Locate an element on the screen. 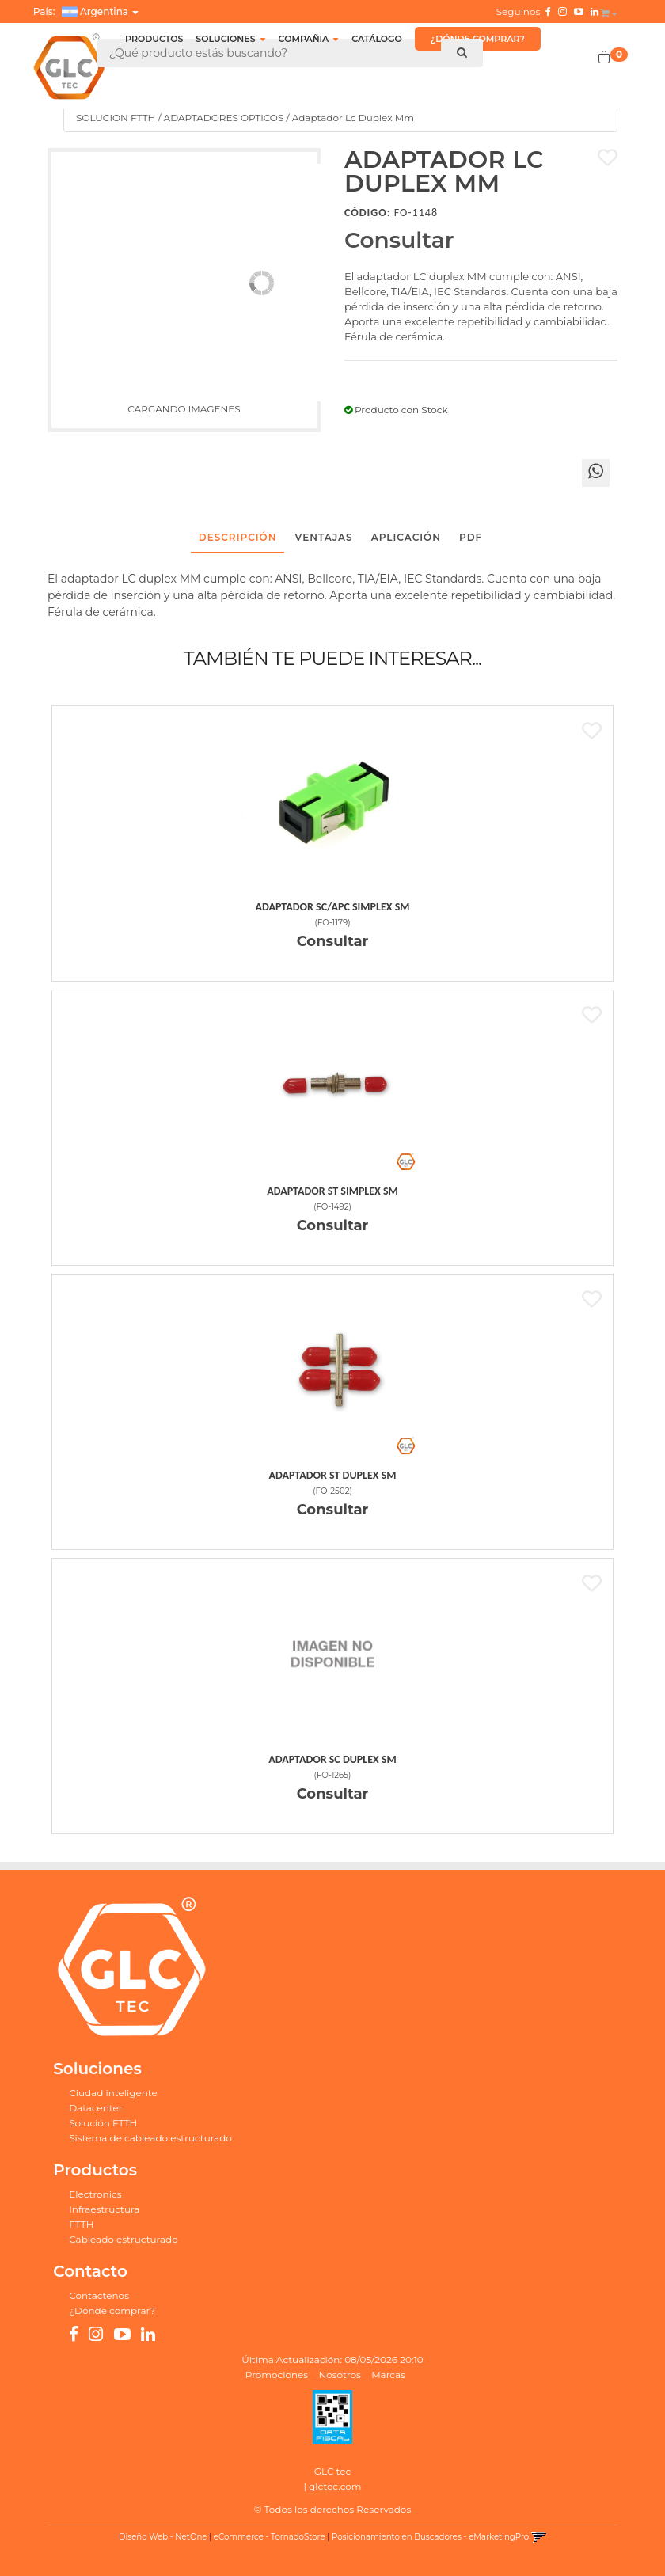  Marcas is located at coordinates (388, 2374).